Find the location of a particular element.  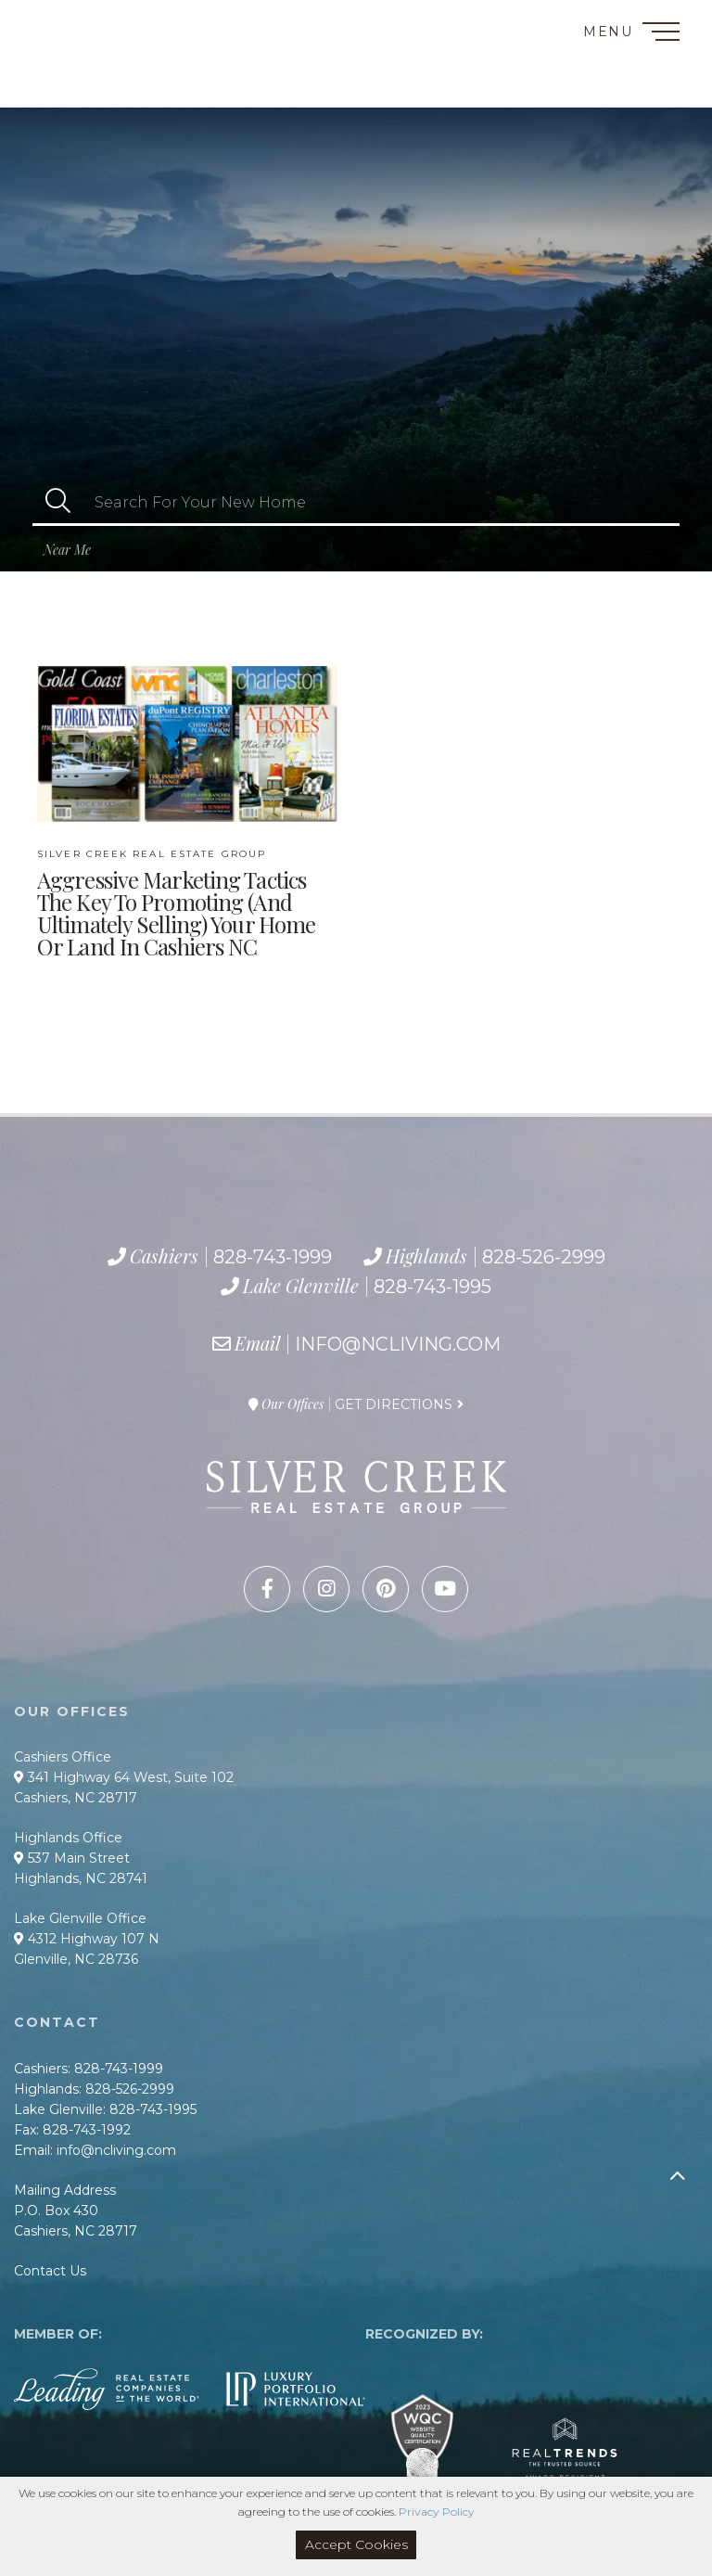

[Toggle navigation] is located at coordinates (661, 35).